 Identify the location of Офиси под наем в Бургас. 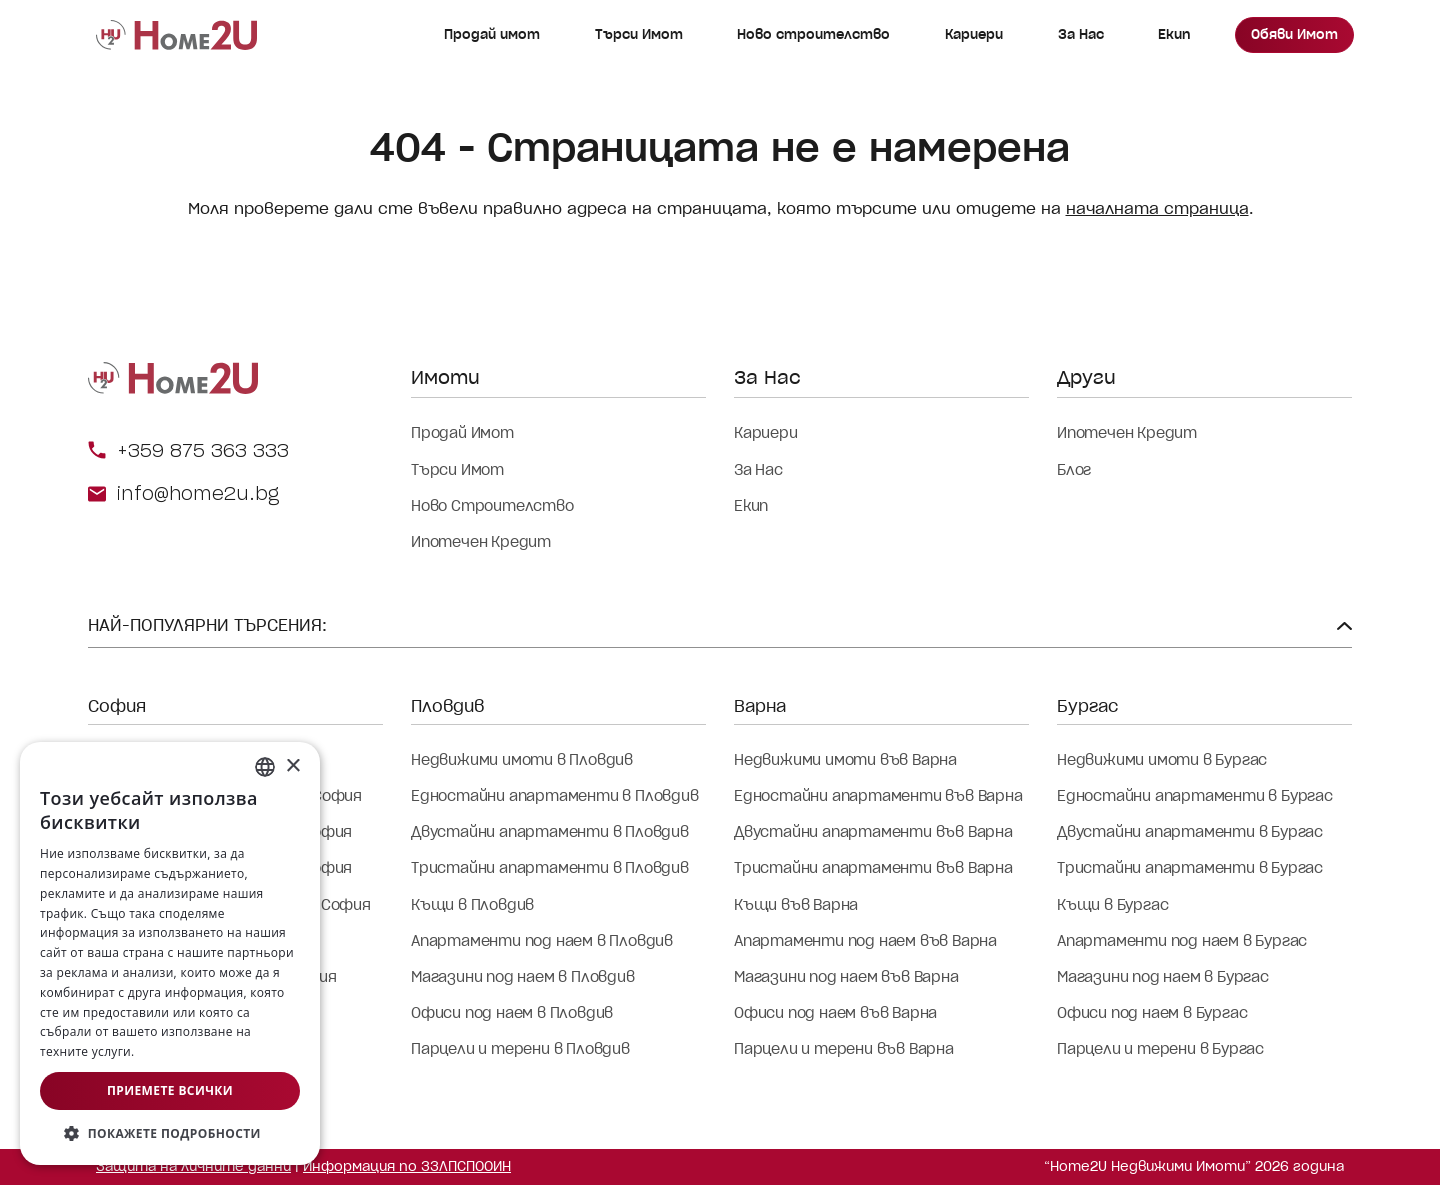
(1152, 1013).